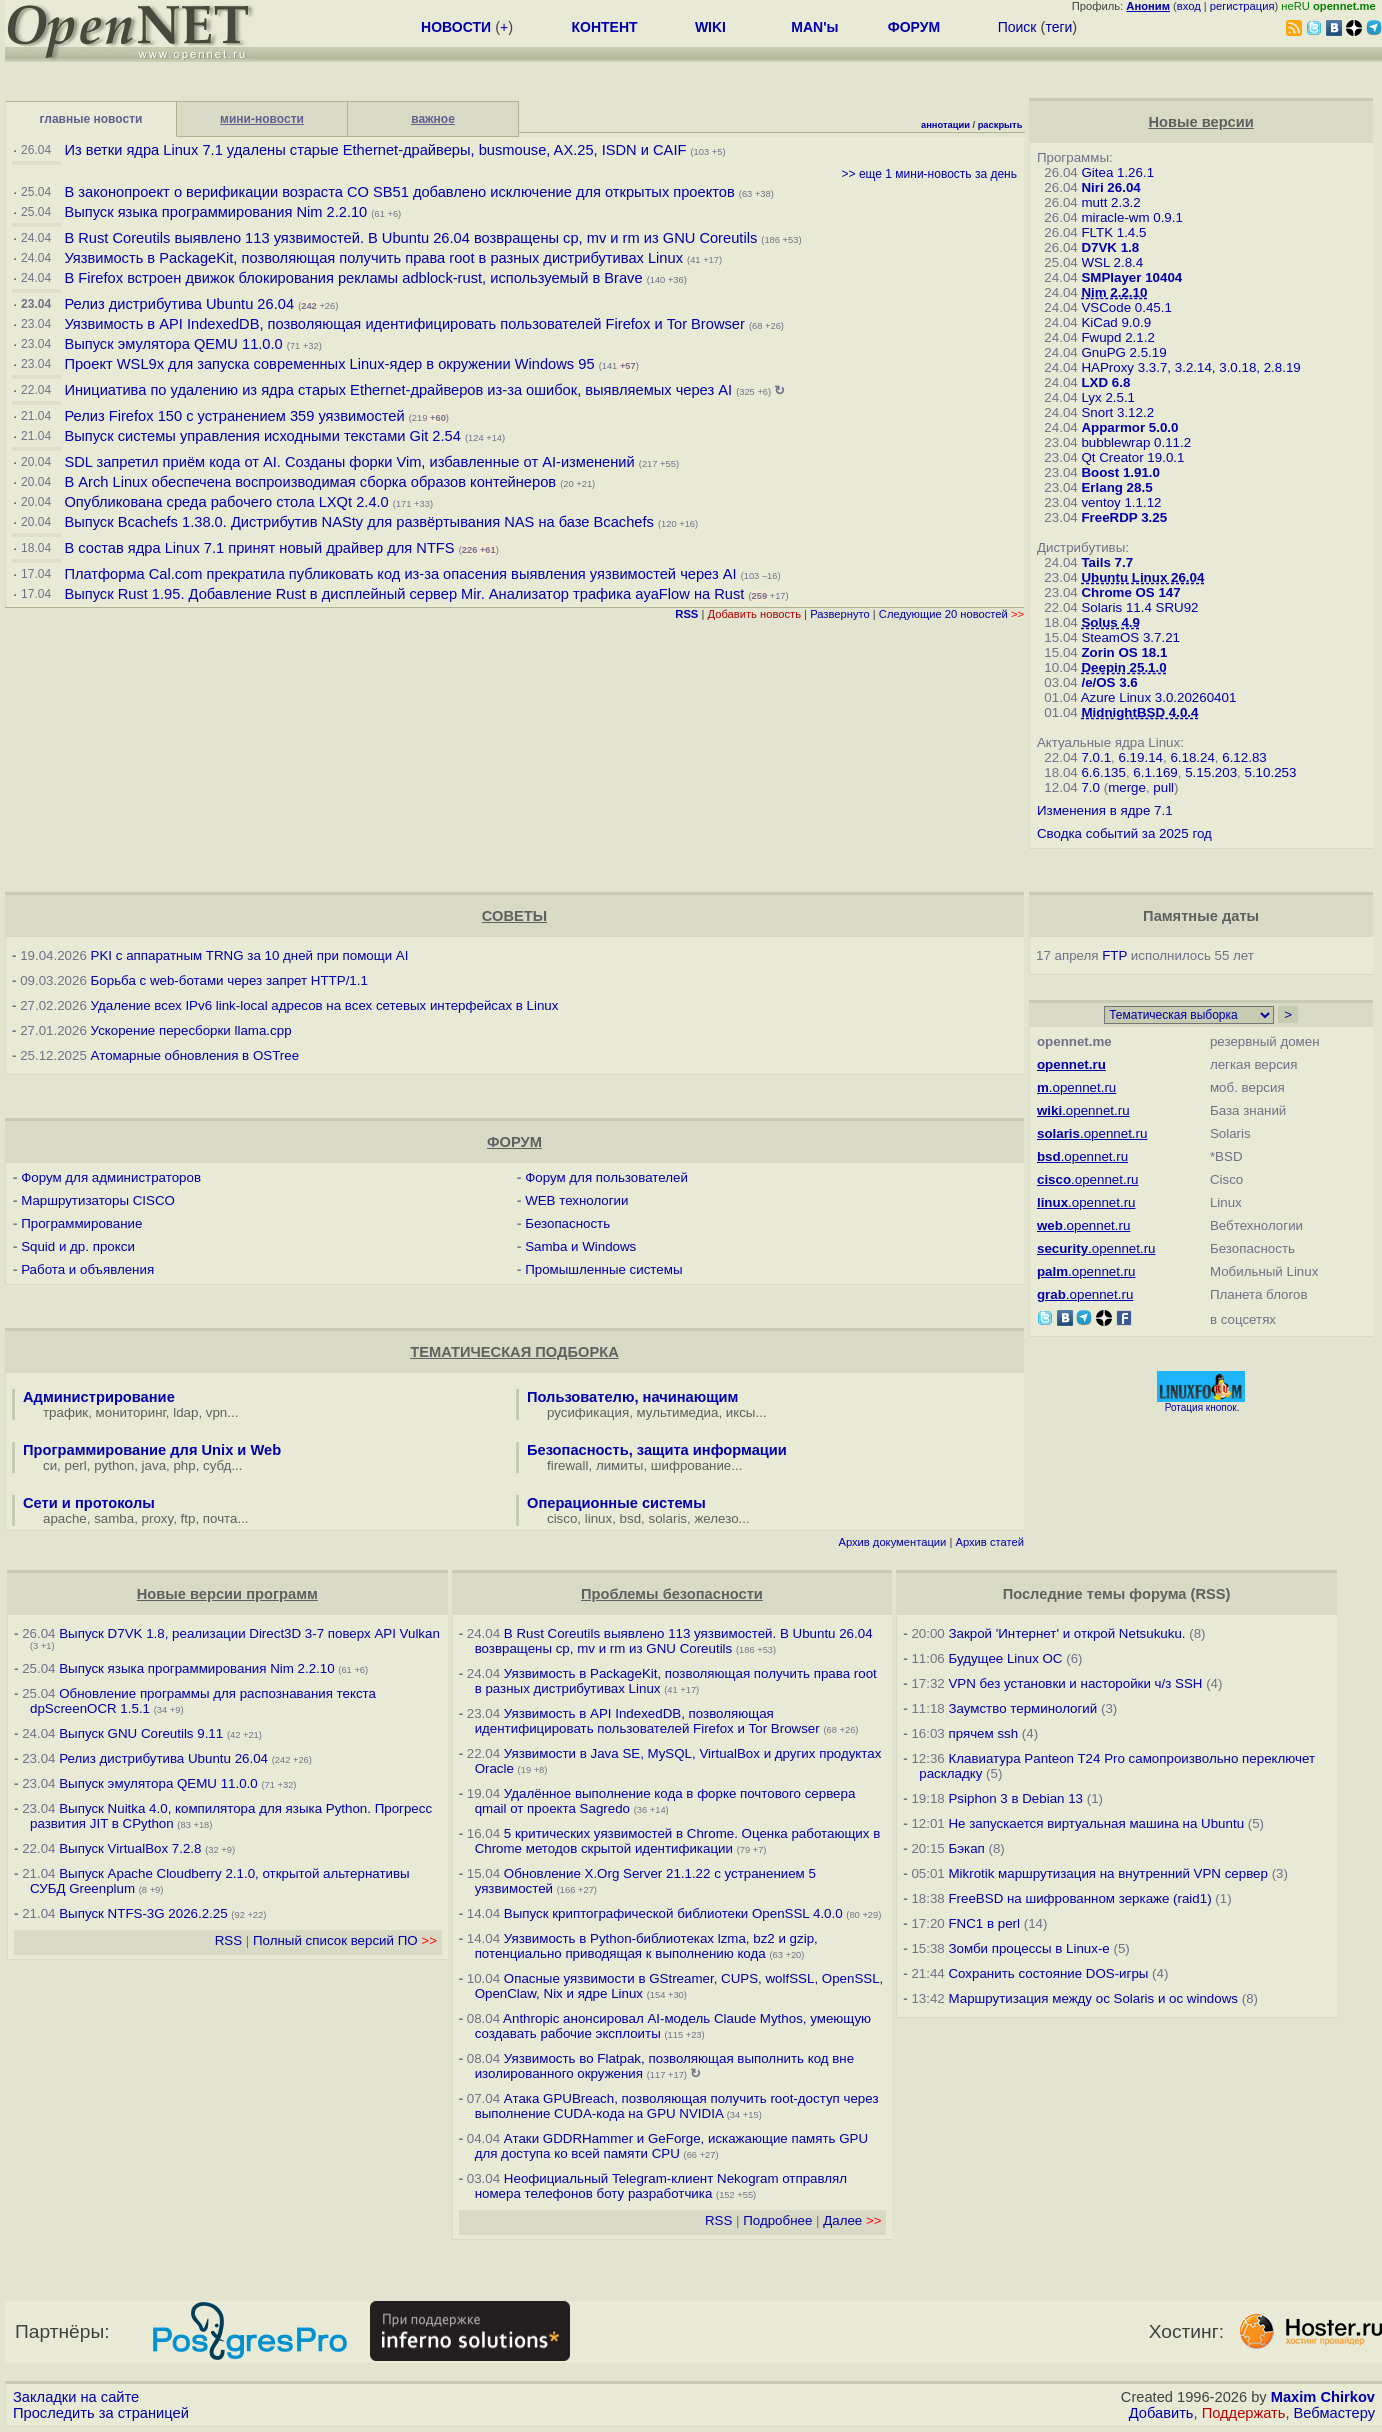  Describe the element at coordinates (1110, 187) in the screenshot. I see `Niri 26.04` at that location.